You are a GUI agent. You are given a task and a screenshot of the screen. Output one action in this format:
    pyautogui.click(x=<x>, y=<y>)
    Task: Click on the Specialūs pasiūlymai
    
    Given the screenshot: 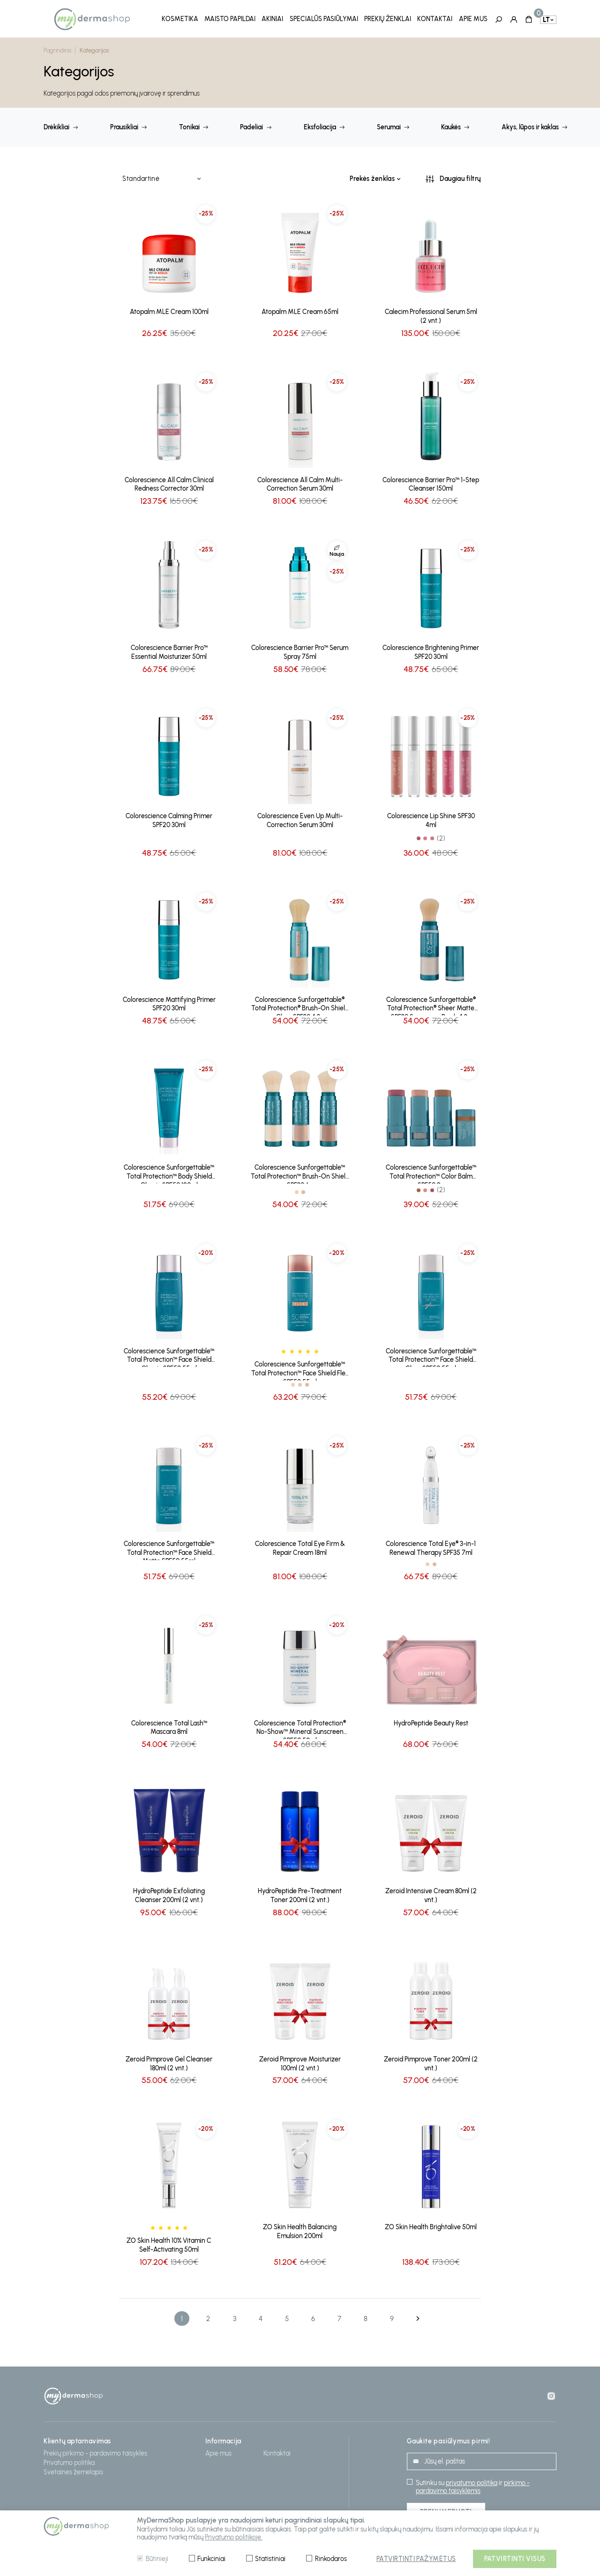 What is the action you would take?
    pyautogui.click(x=324, y=18)
    